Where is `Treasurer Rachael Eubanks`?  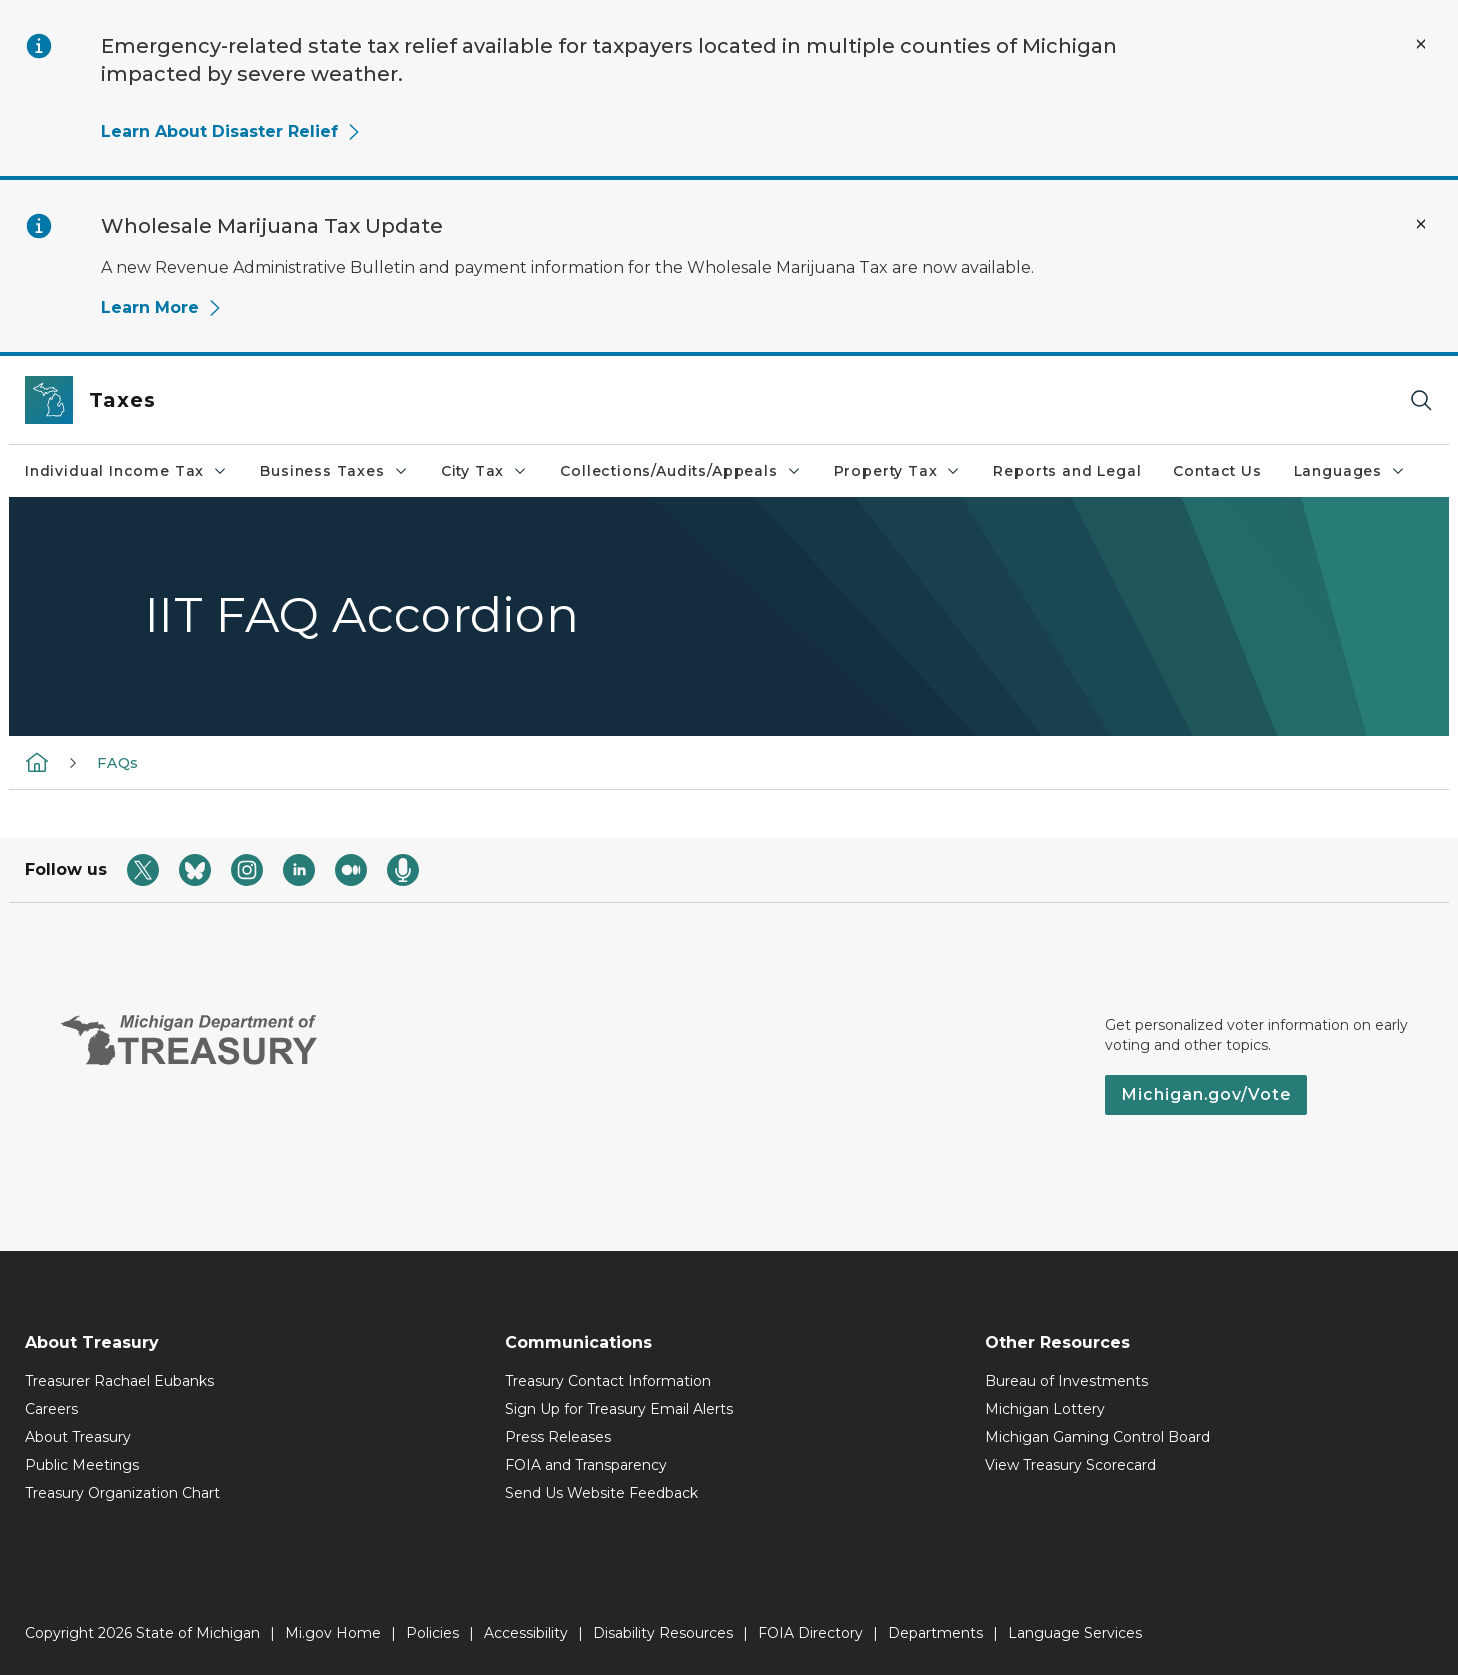
Treasurer Rachael Eubanks is located at coordinates (119, 1381).